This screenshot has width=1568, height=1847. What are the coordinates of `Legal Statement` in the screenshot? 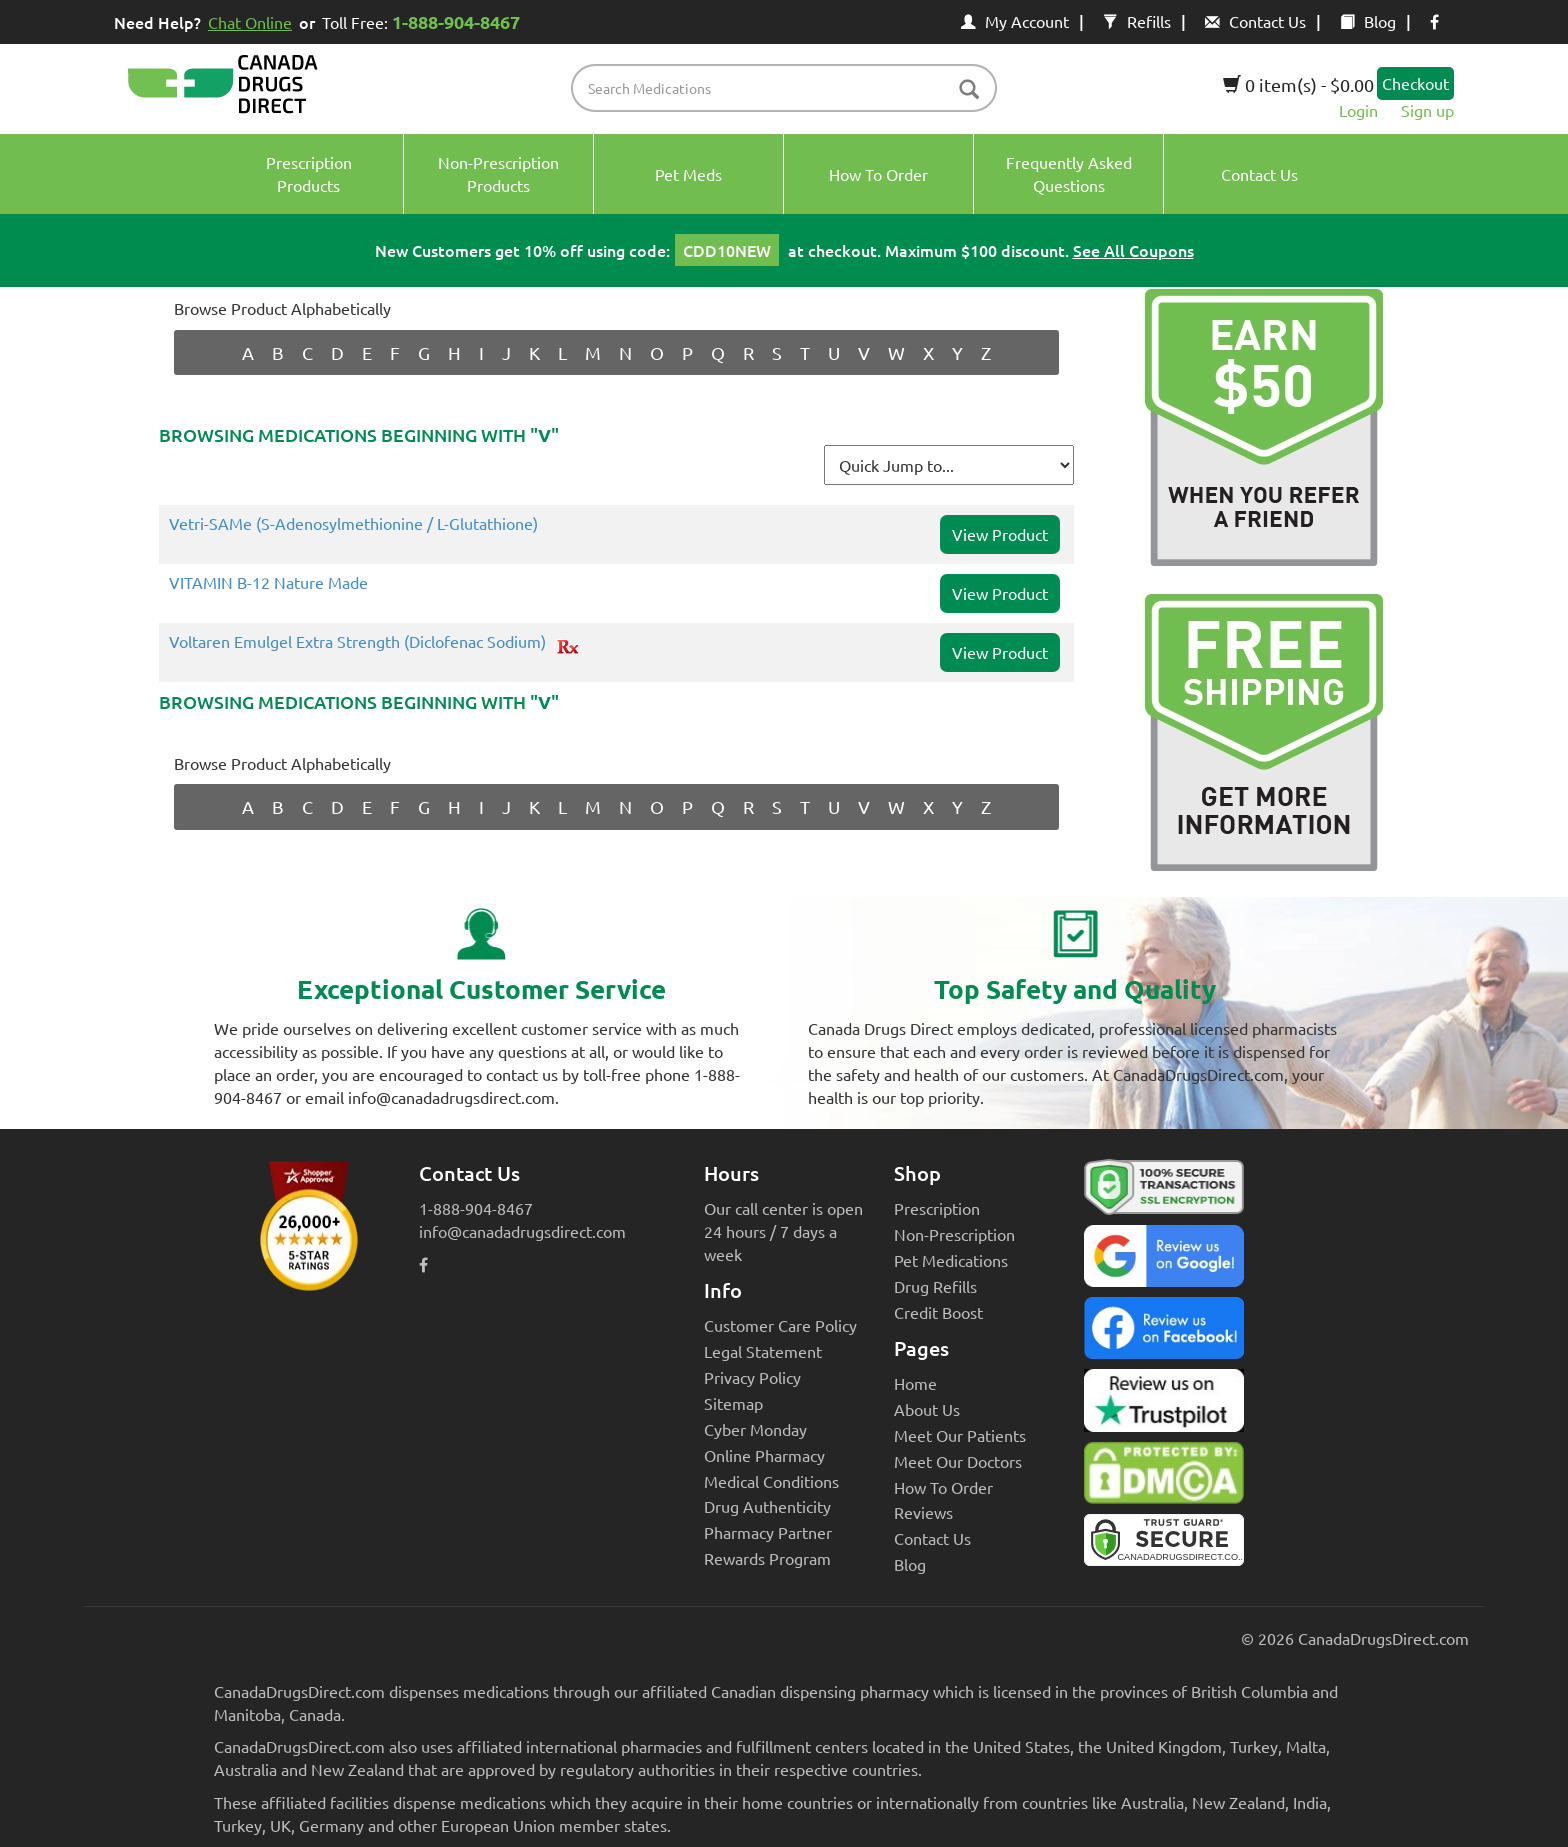 It's located at (763, 1351).